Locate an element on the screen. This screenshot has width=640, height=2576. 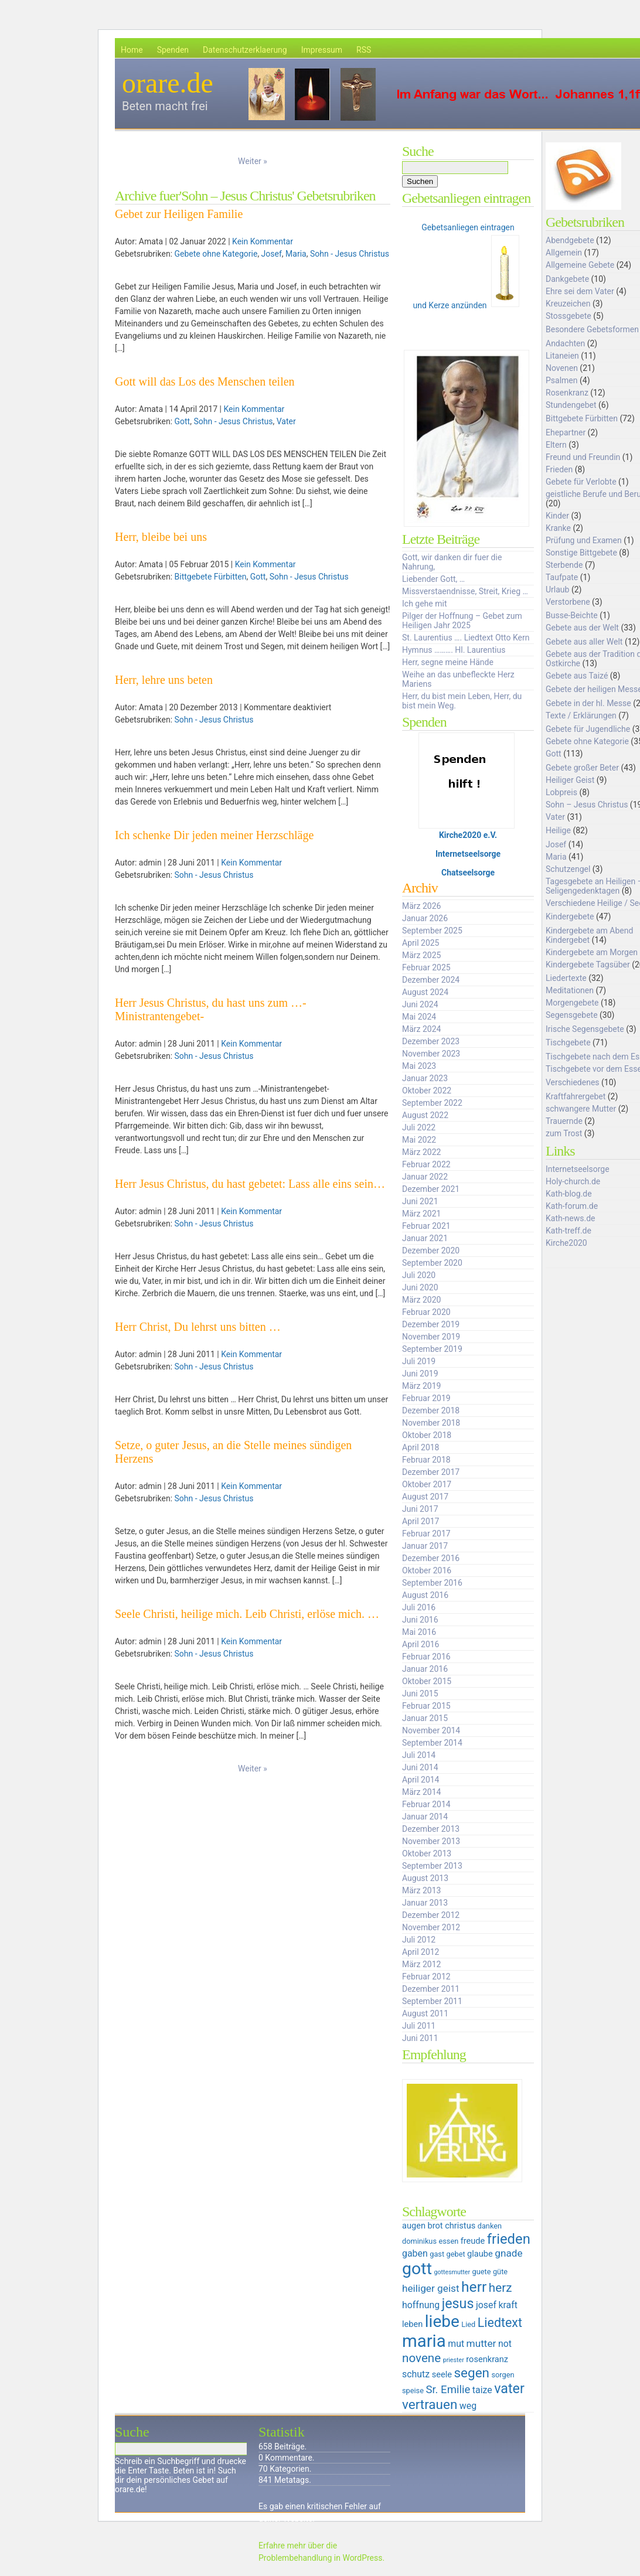
Stundengebet is located at coordinates (571, 405).